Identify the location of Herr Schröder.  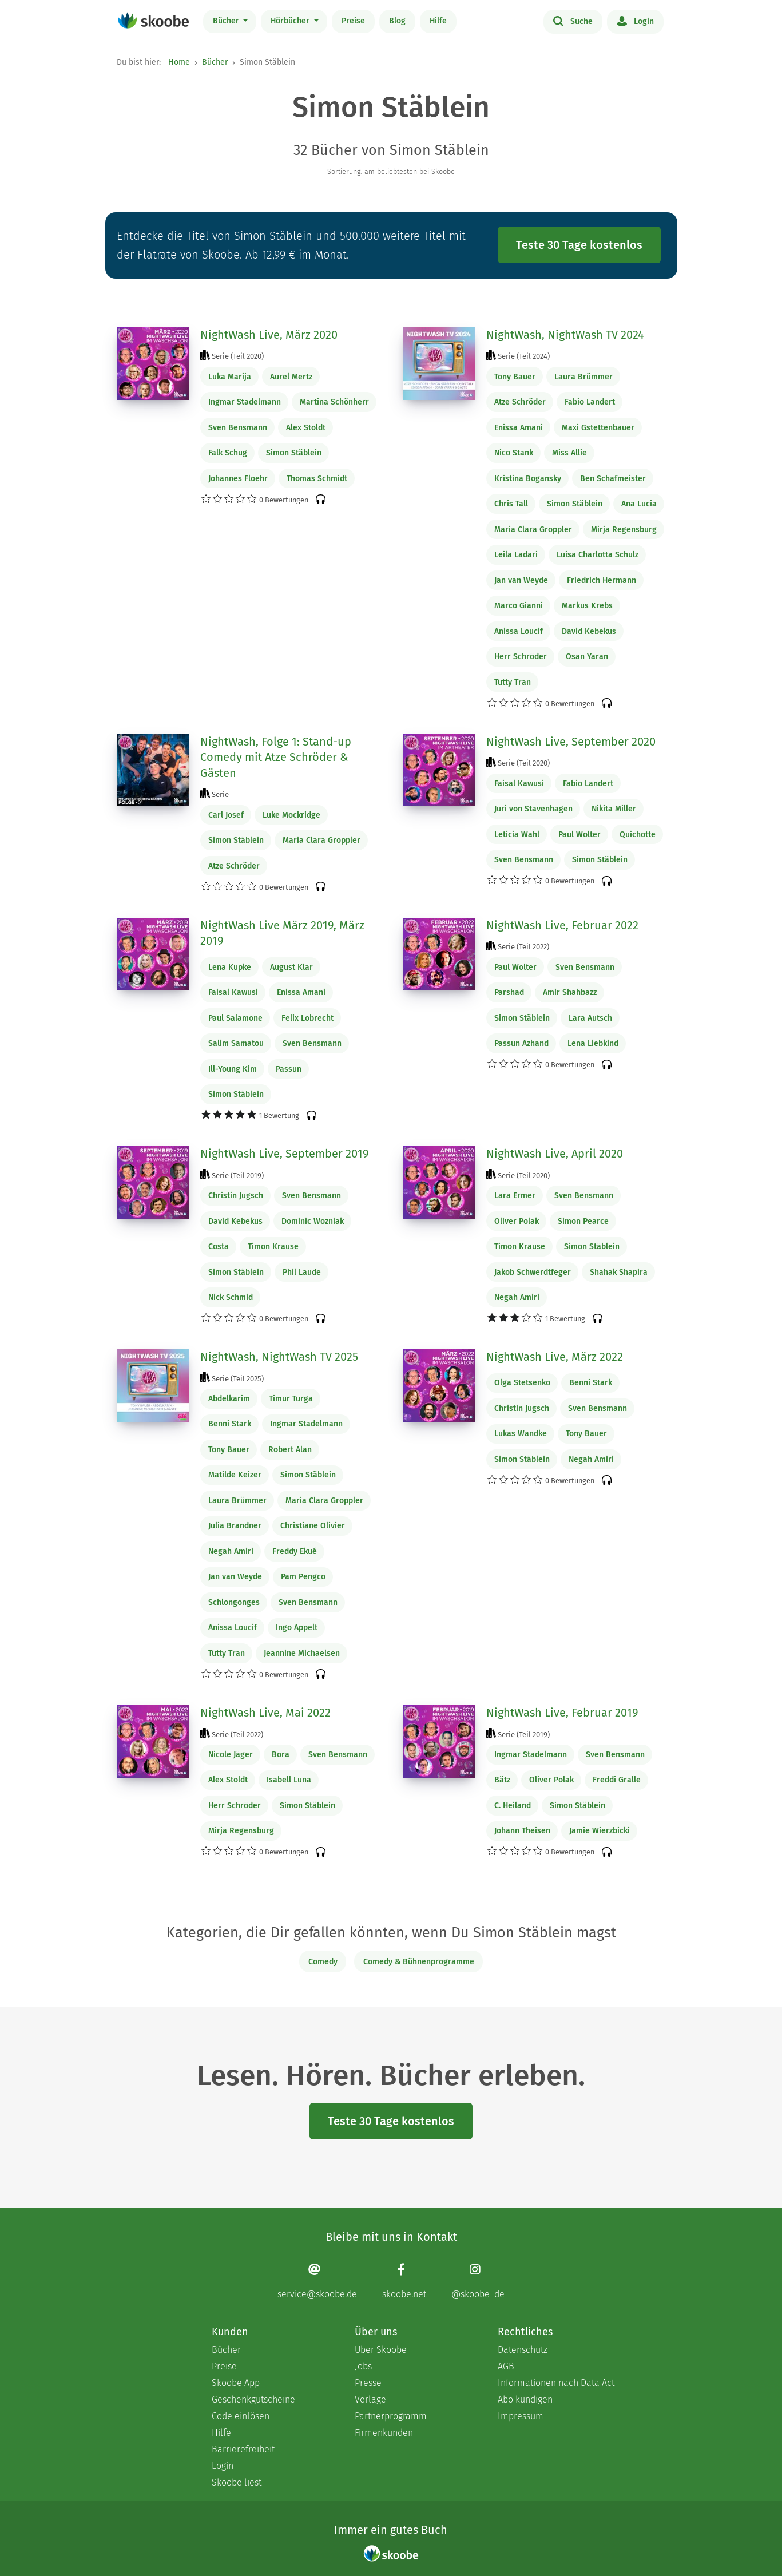
(520, 656).